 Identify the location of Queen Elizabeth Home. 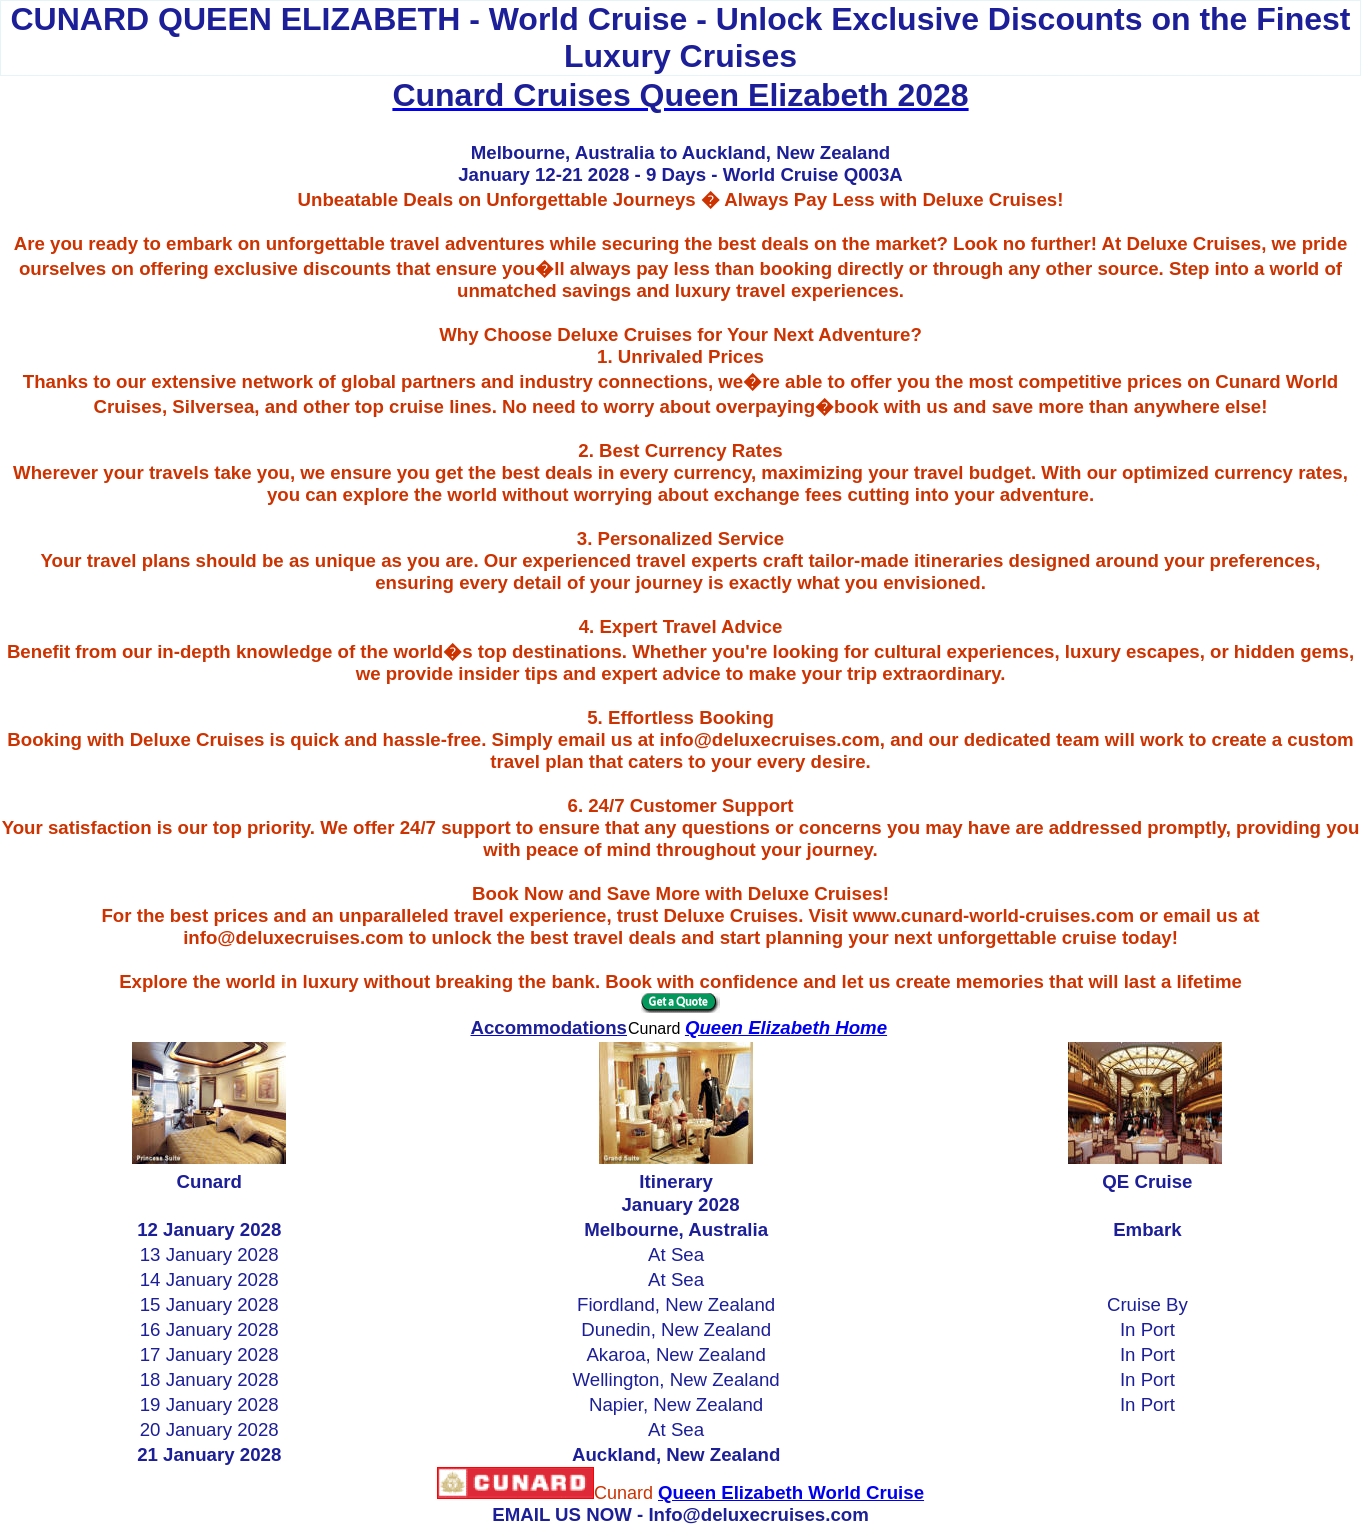
(786, 1027).